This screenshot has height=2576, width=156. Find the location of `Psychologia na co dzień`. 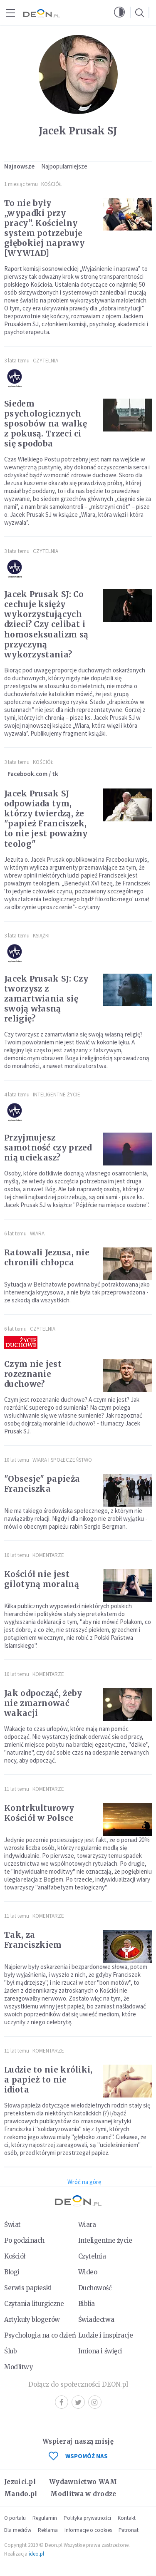

Psychologia na co dzień is located at coordinates (40, 2335).